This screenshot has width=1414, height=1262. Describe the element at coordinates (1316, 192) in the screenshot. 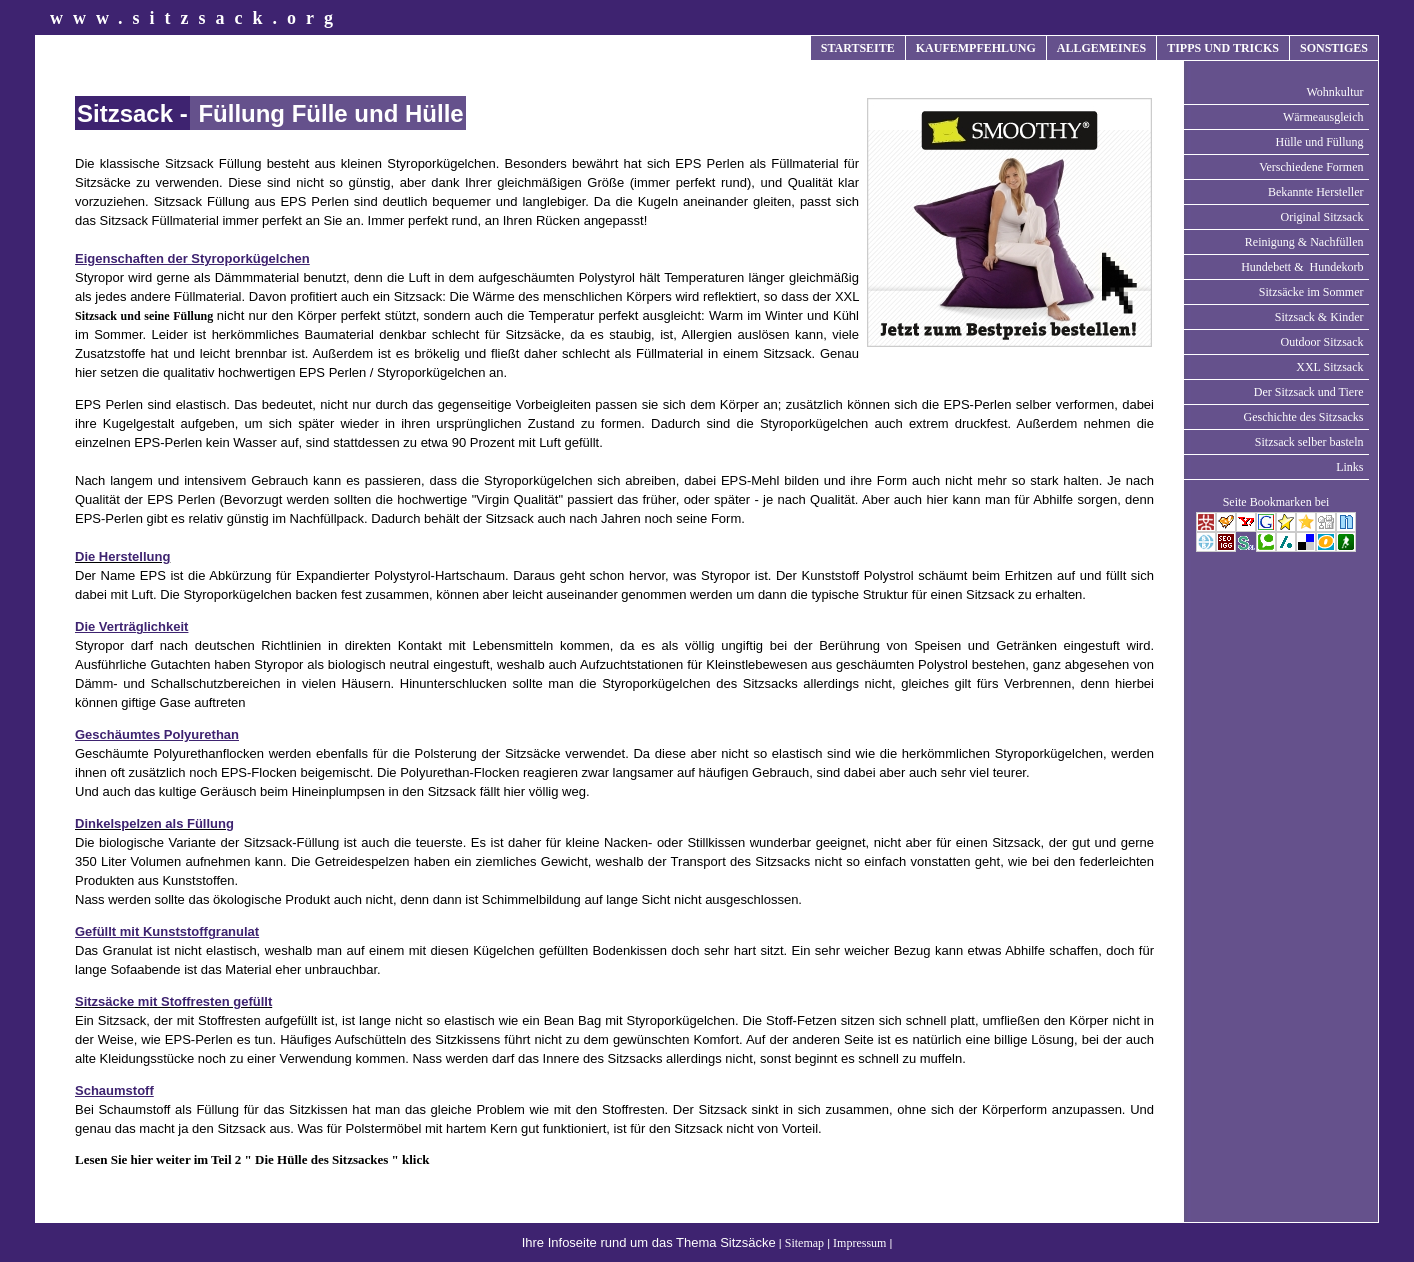

I see `Bekannte Hersteller` at that location.